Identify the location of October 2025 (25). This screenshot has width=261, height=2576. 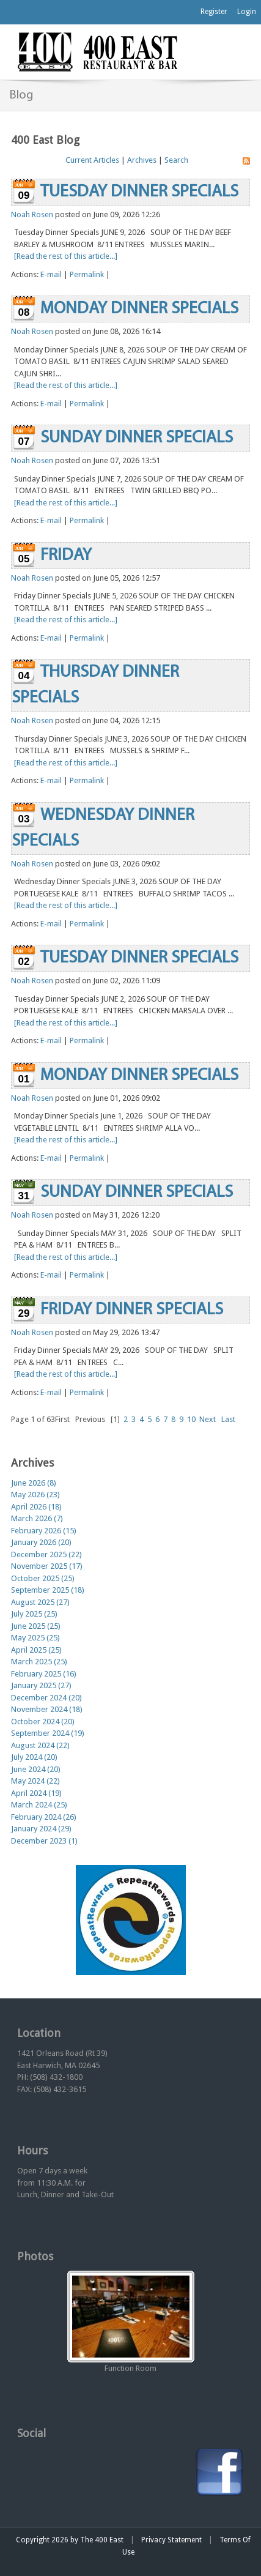
(43, 1578).